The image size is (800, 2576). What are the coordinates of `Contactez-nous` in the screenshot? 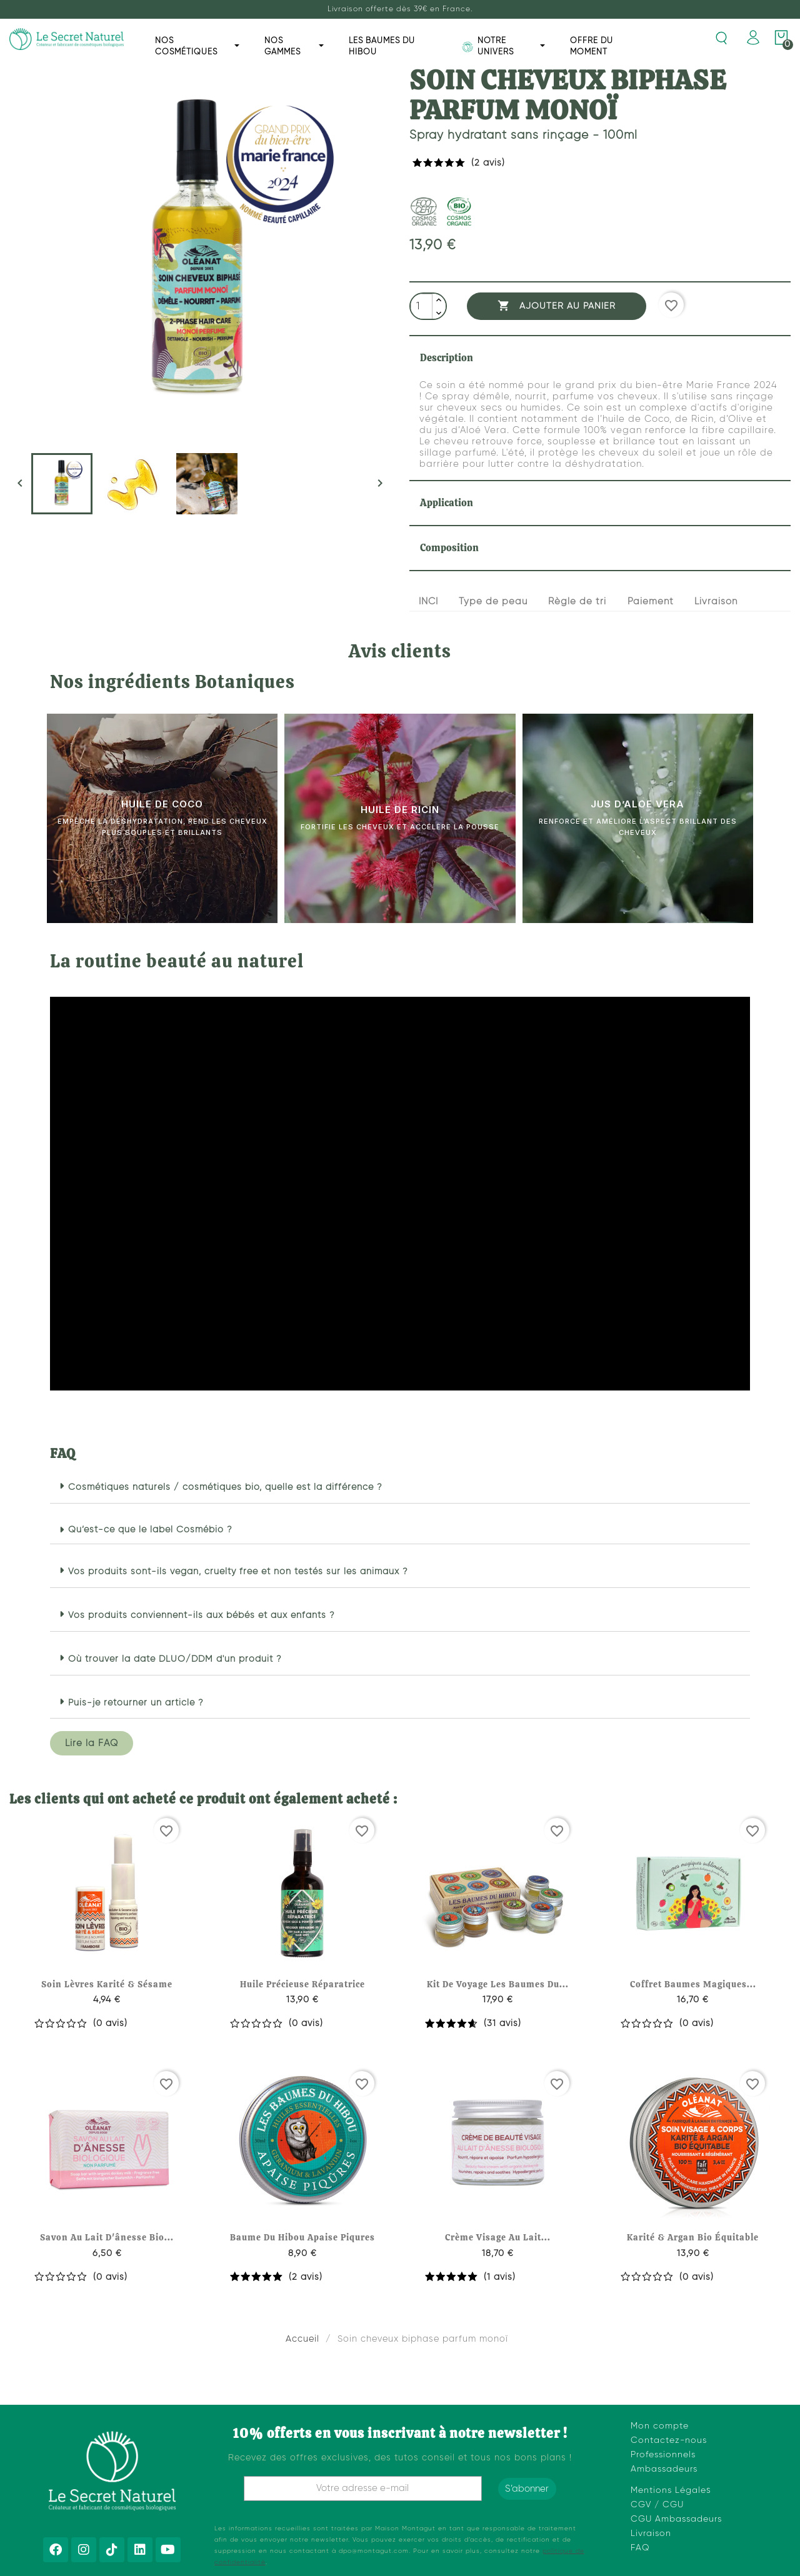 It's located at (669, 2440).